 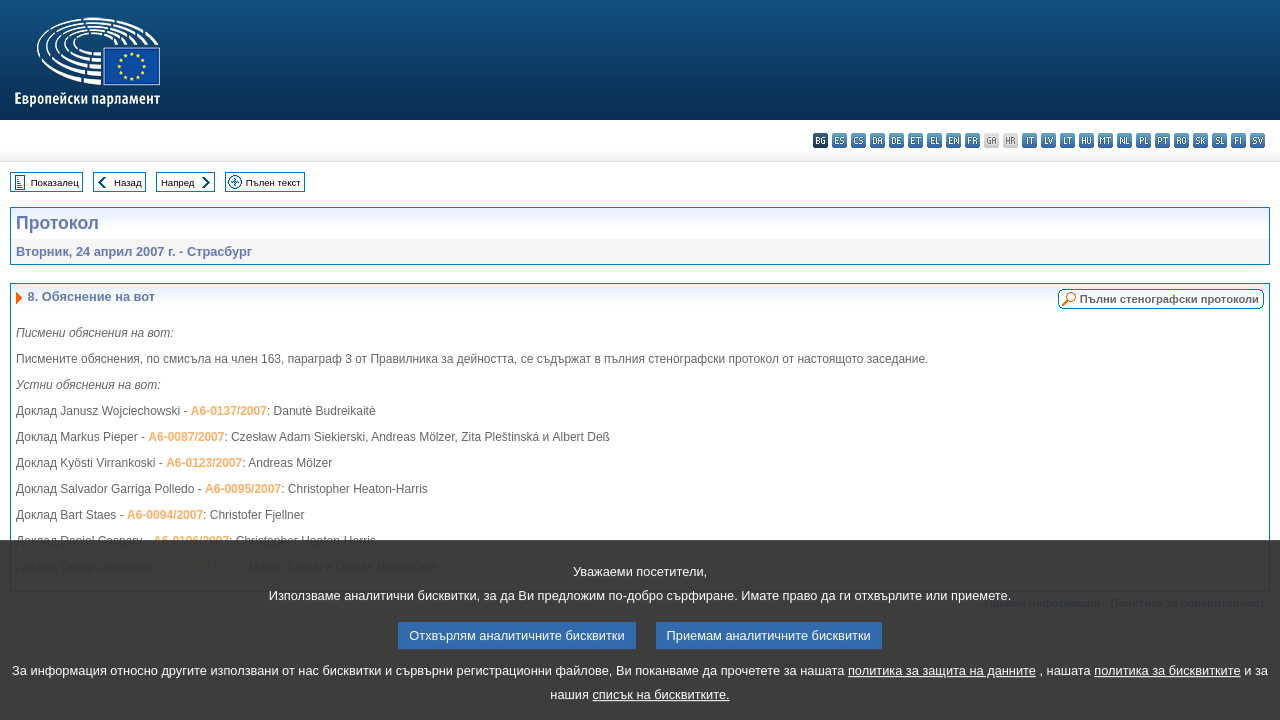 What do you see at coordinates (858, 140) in the screenshot?
I see `cs - čeština` at bounding box center [858, 140].